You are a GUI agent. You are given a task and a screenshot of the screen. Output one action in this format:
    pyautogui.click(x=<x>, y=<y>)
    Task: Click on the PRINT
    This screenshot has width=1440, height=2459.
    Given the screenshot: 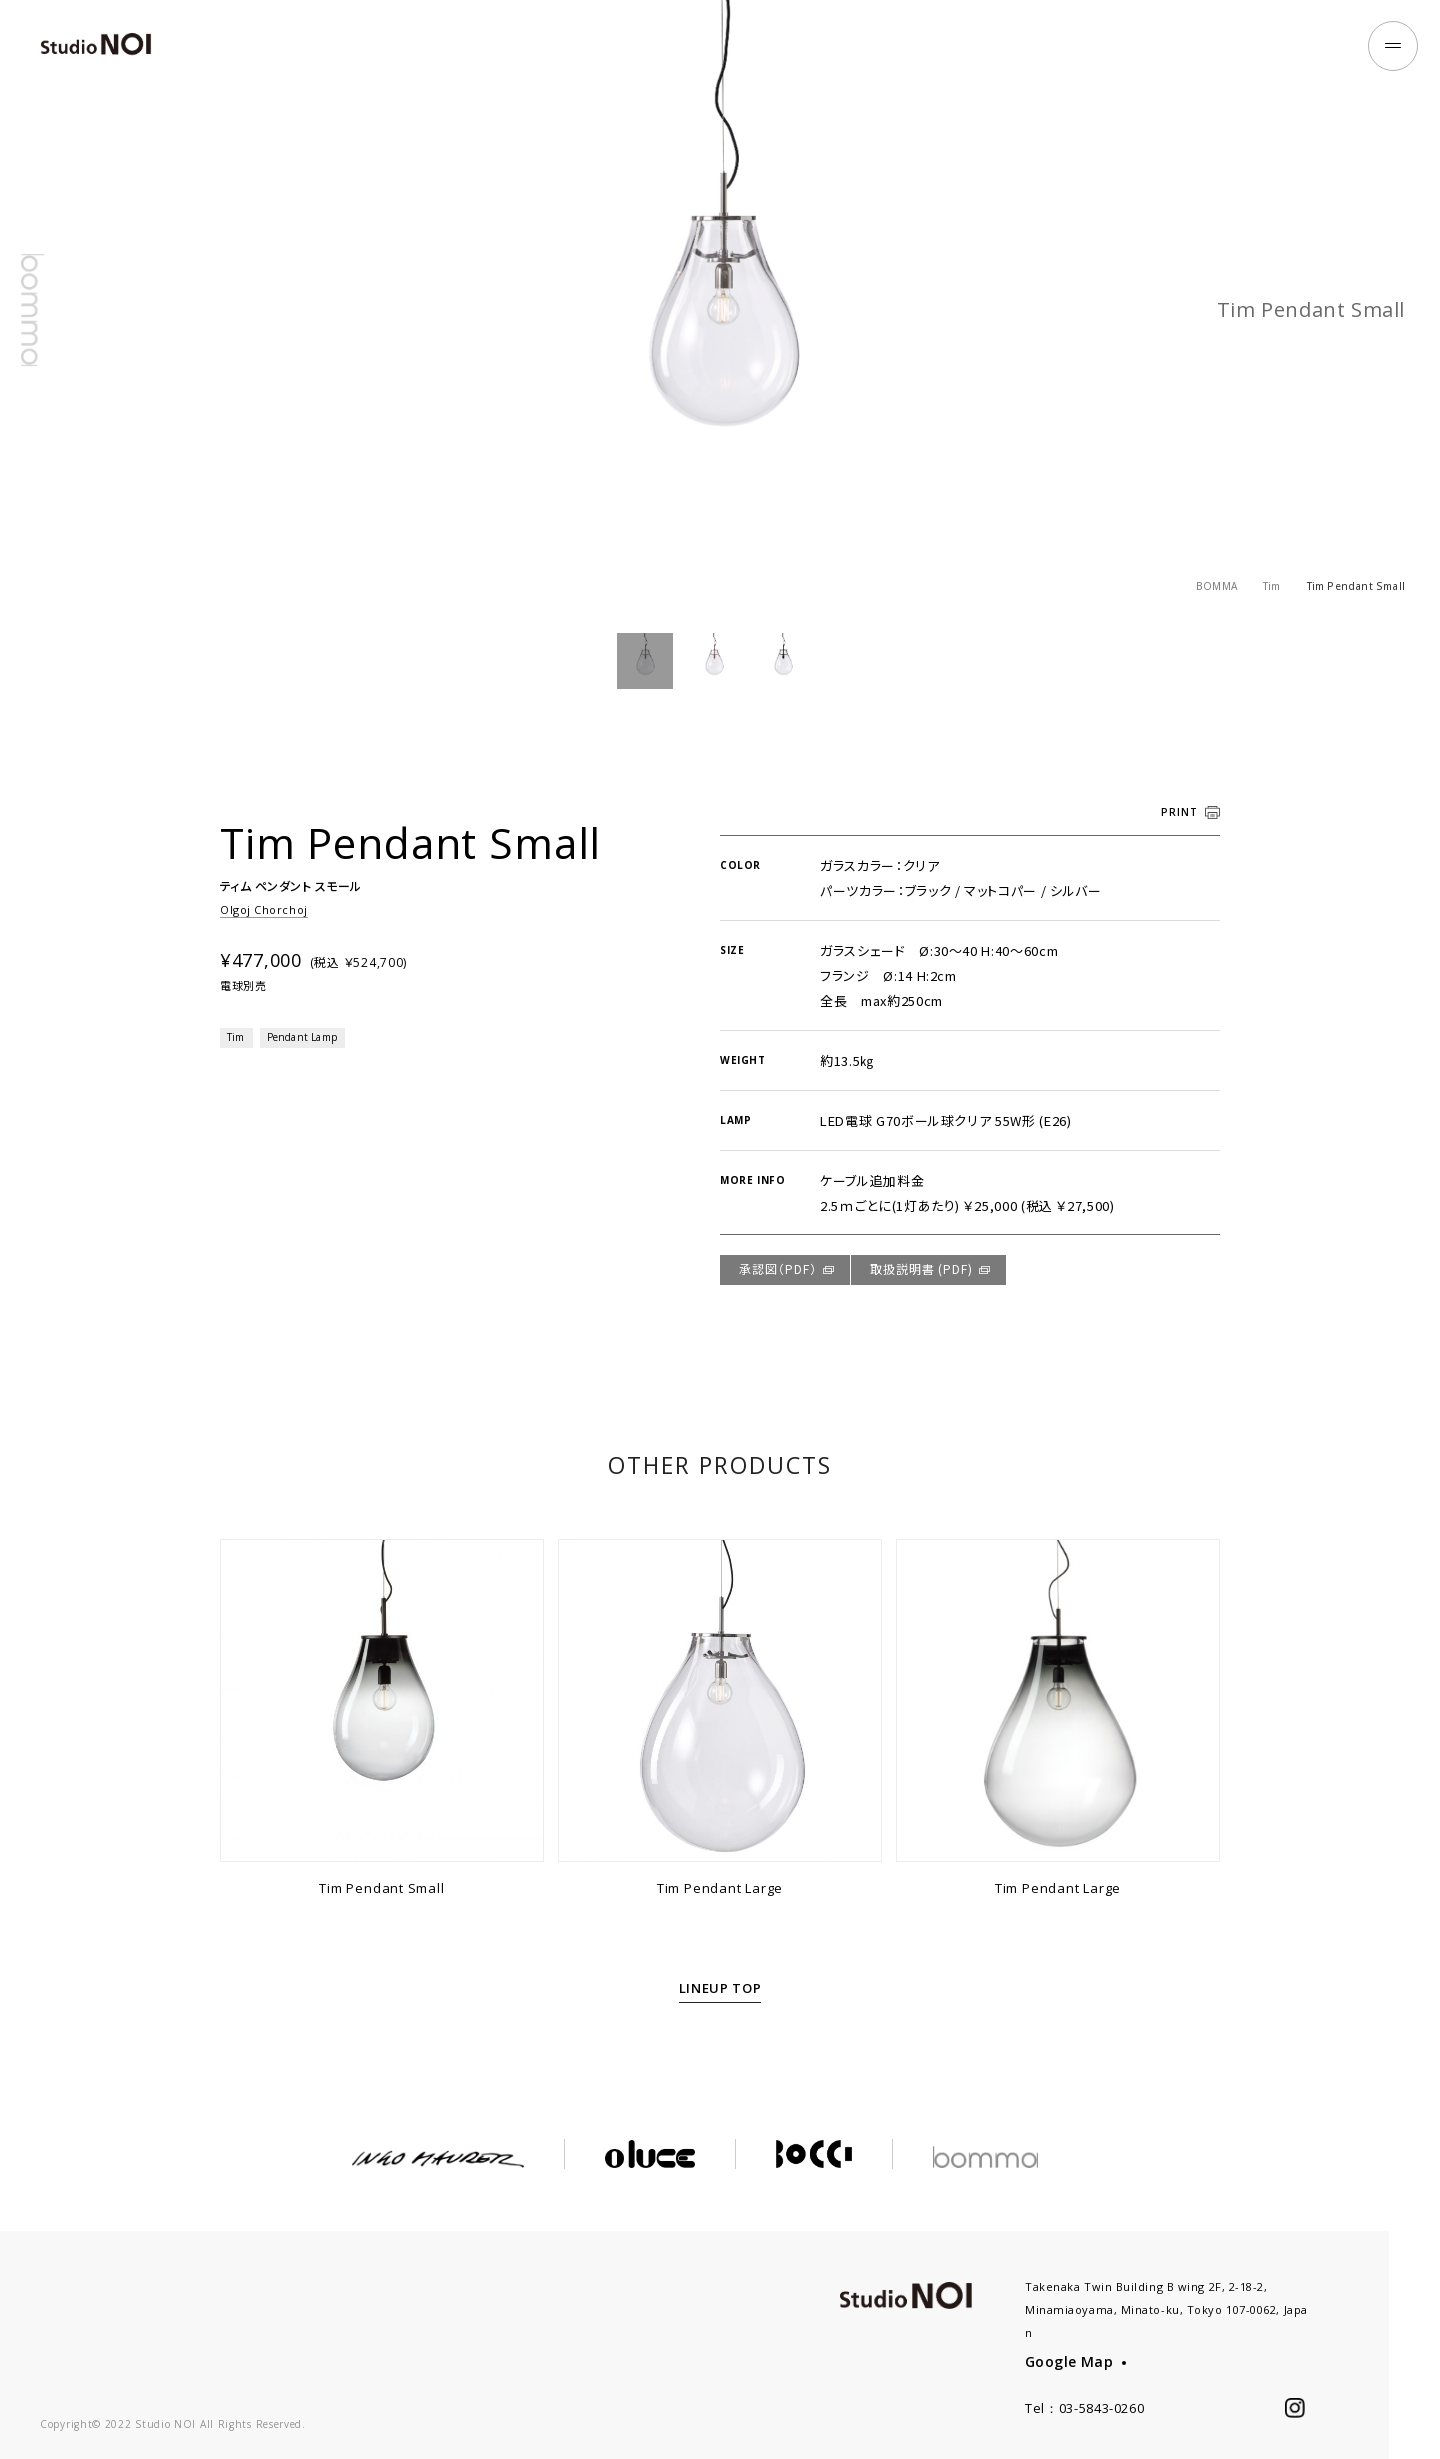 What is the action you would take?
    pyautogui.click(x=1179, y=812)
    